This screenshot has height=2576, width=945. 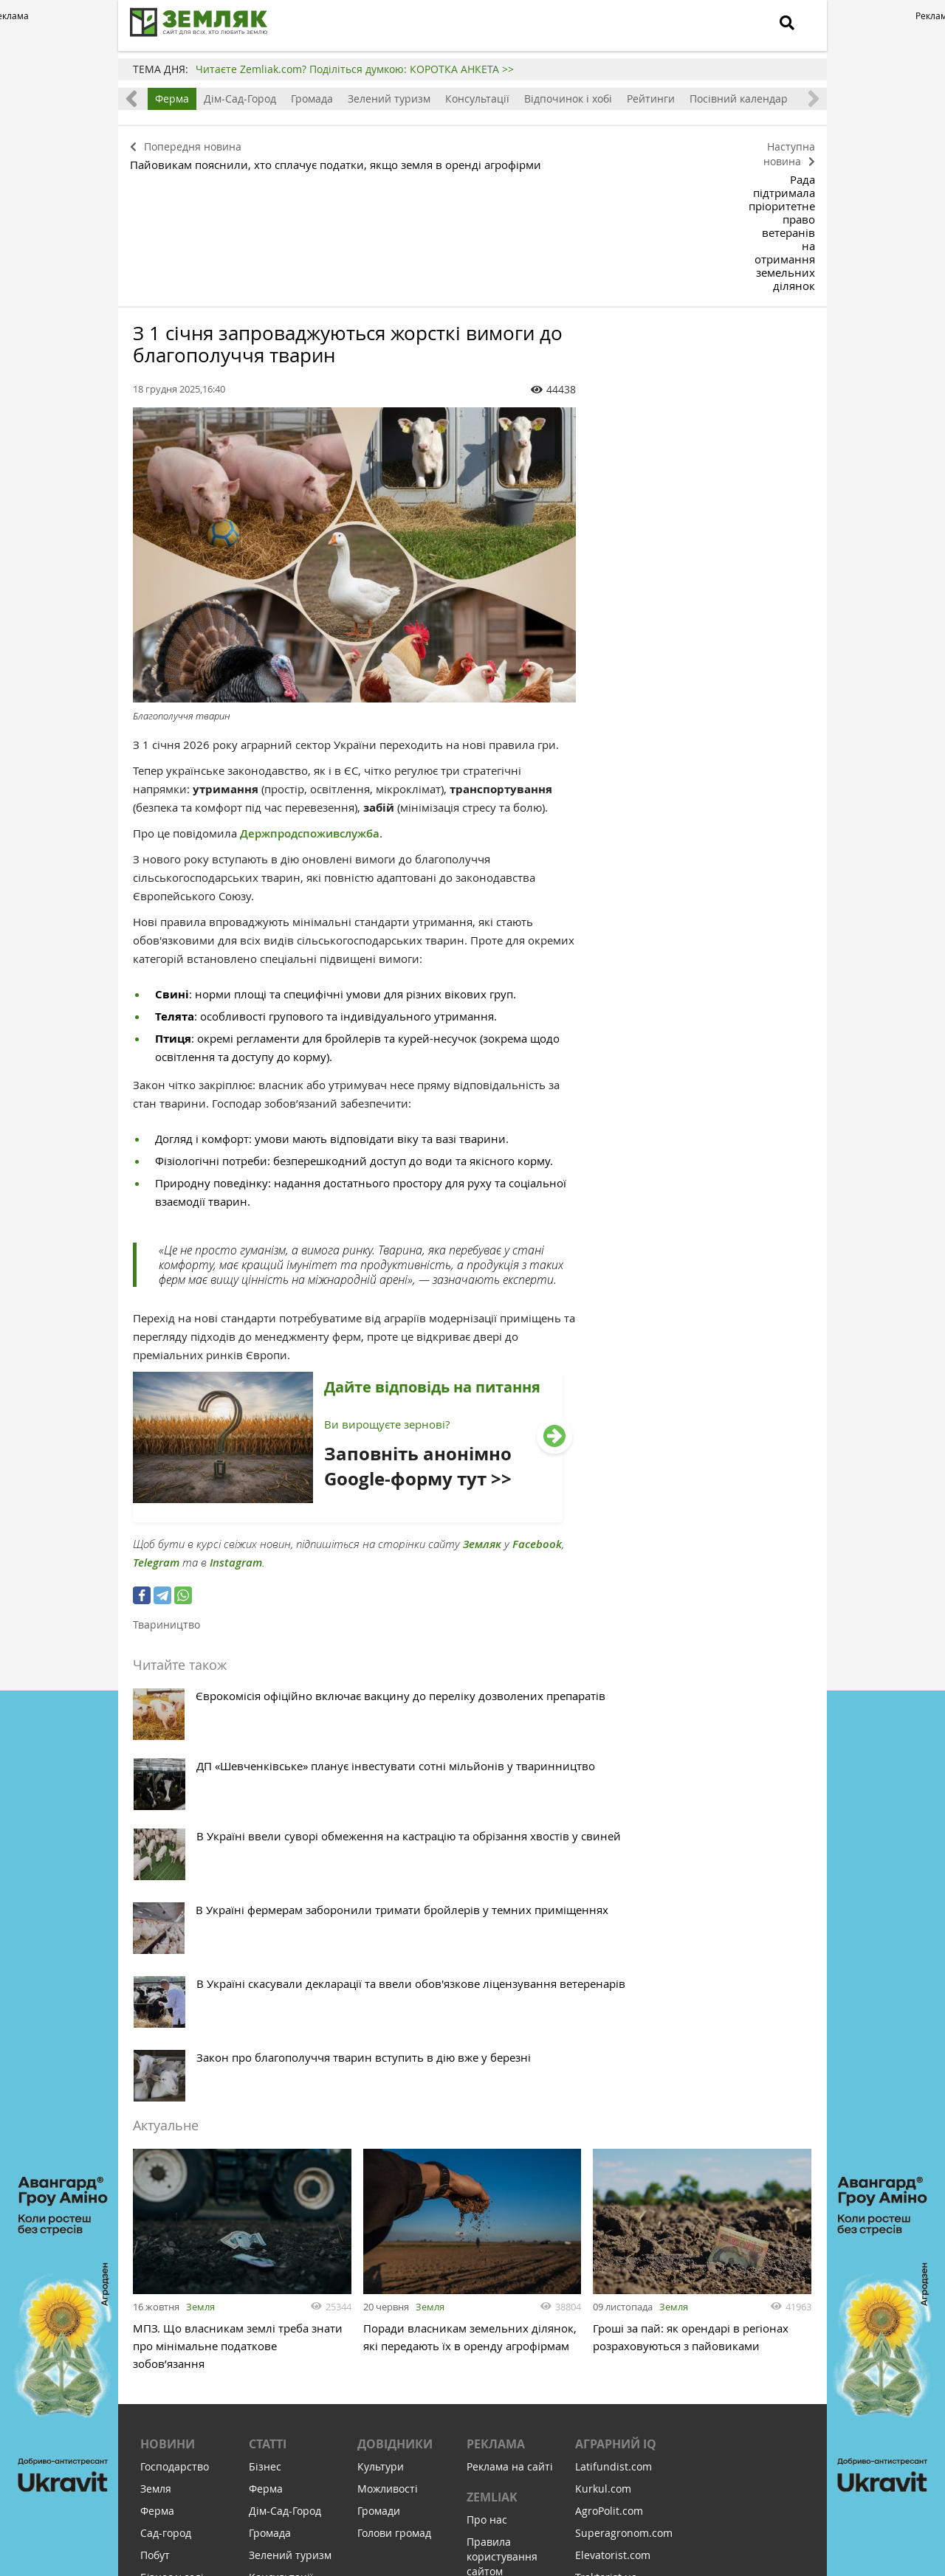 I want to click on Культури, so click(x=380, y=2080).